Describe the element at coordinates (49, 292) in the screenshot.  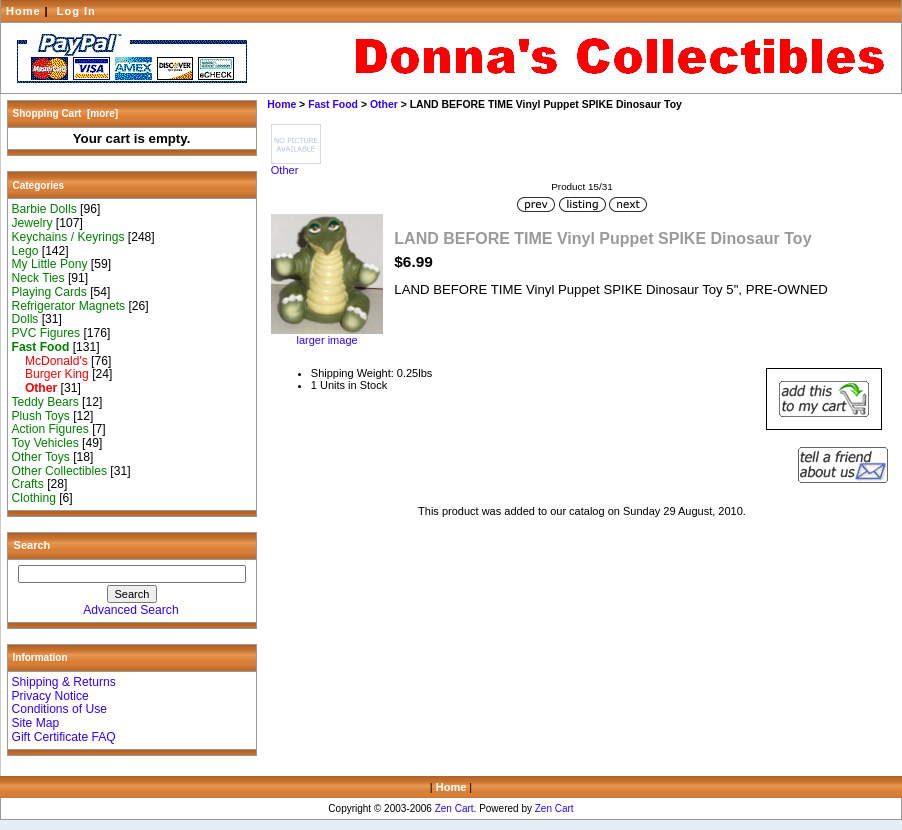
I see `Playing Cards` at that location.